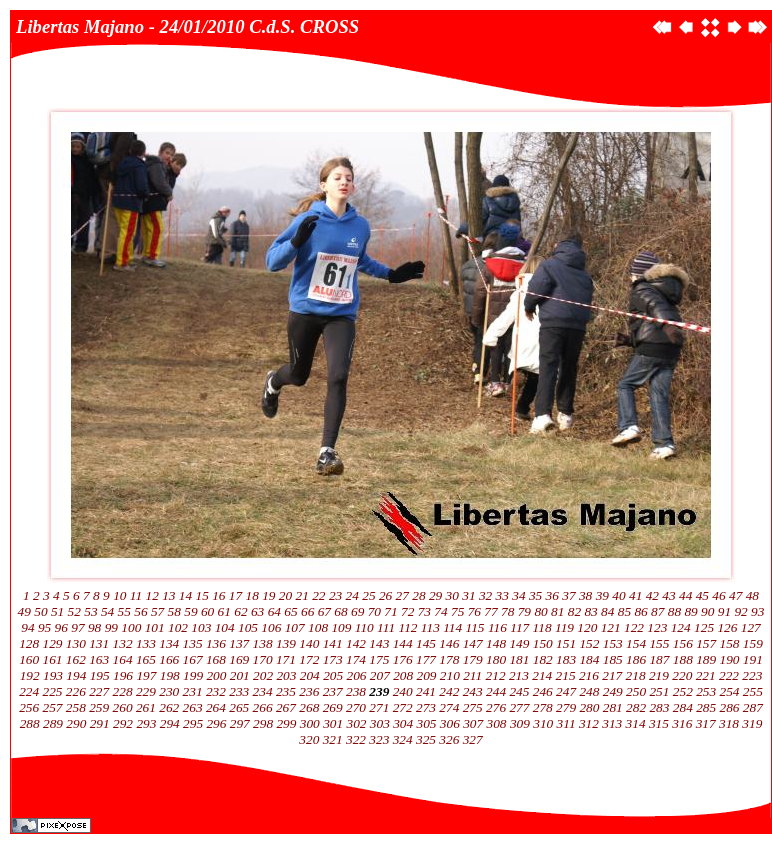 The width and height of the screenshot is (772, 844). What do you see at coordinates (216, 707) in the screenshot?
I see `264` at bounding box center [216, 707].